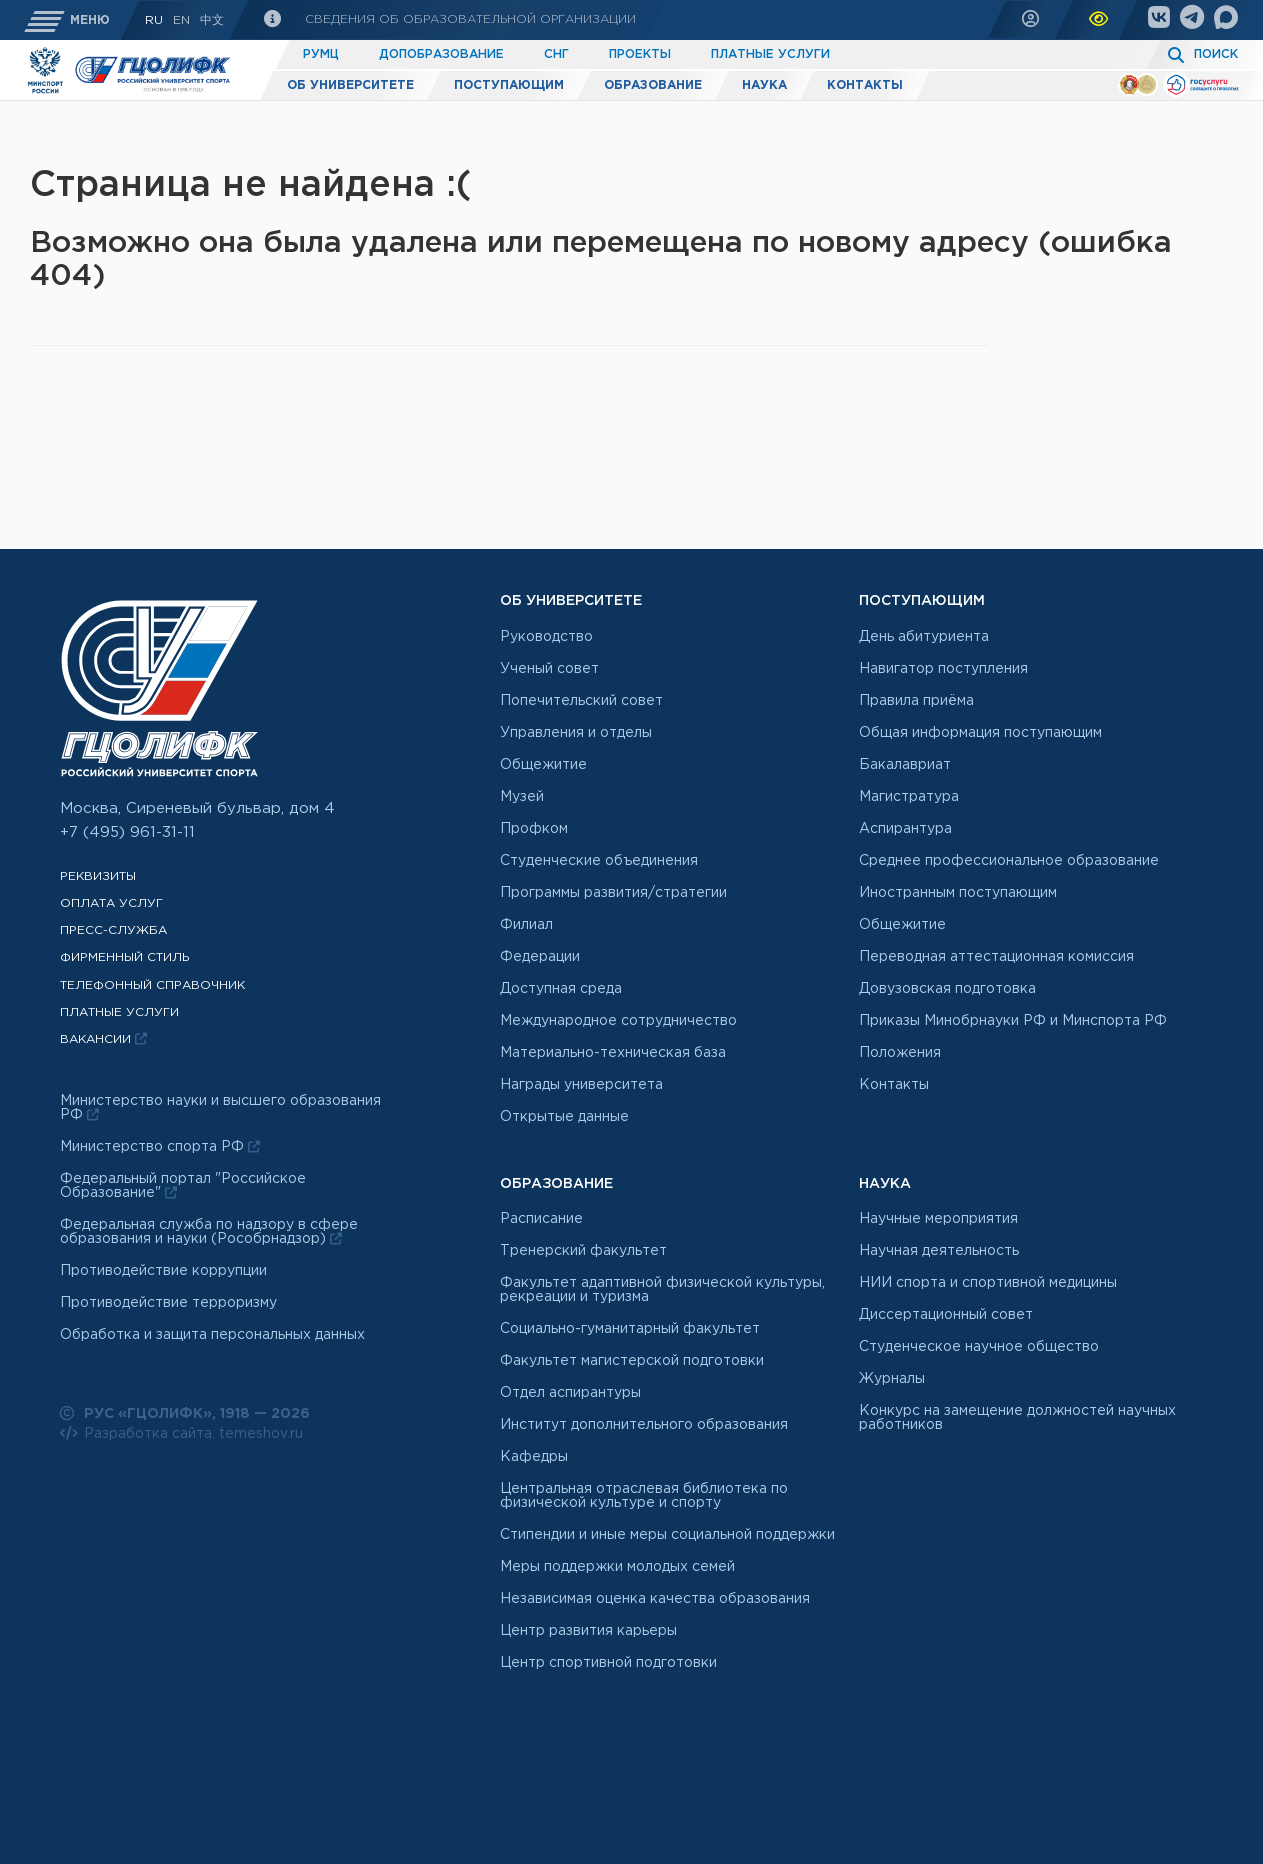  What do you see at coordinates (127, 832) in the screenshot?
I see `+7 (495) 961-31-11` at bounding box center [127, 832].